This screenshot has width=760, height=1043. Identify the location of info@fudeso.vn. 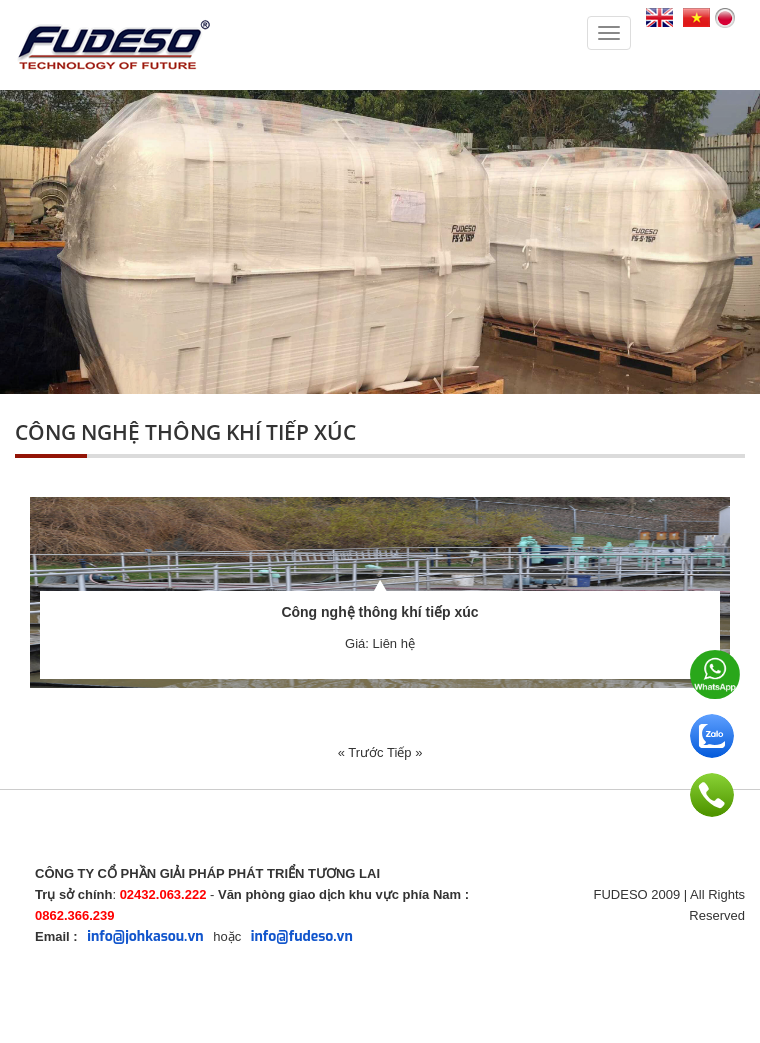
(302, 936).